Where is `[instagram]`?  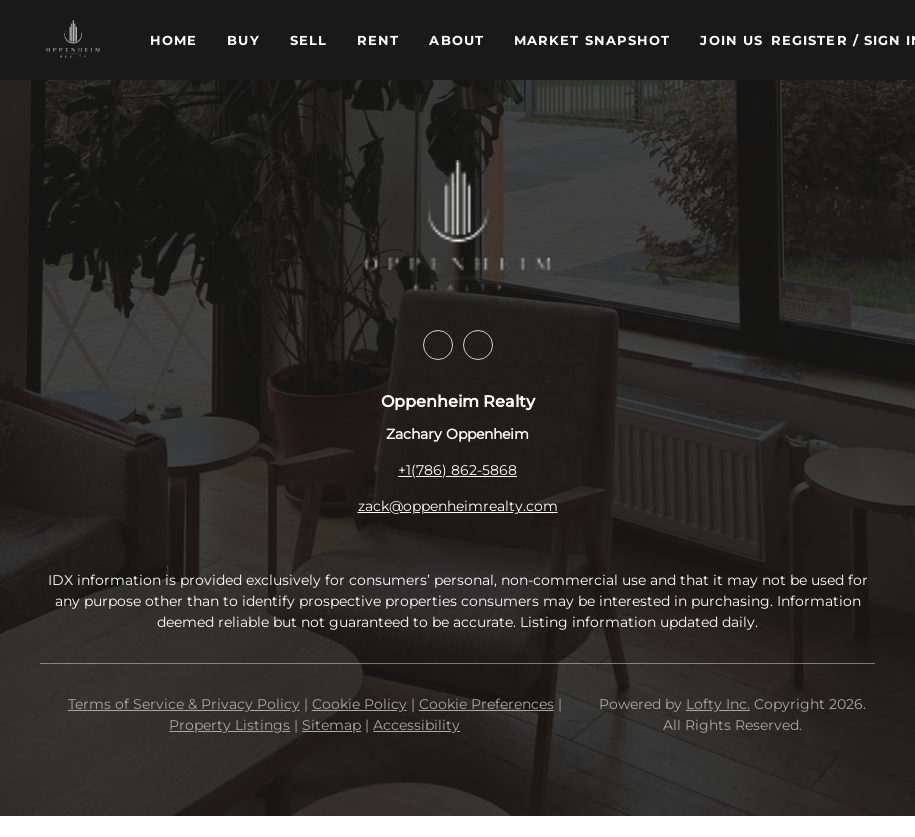 [instagram] is located at coordinates (478, 345).